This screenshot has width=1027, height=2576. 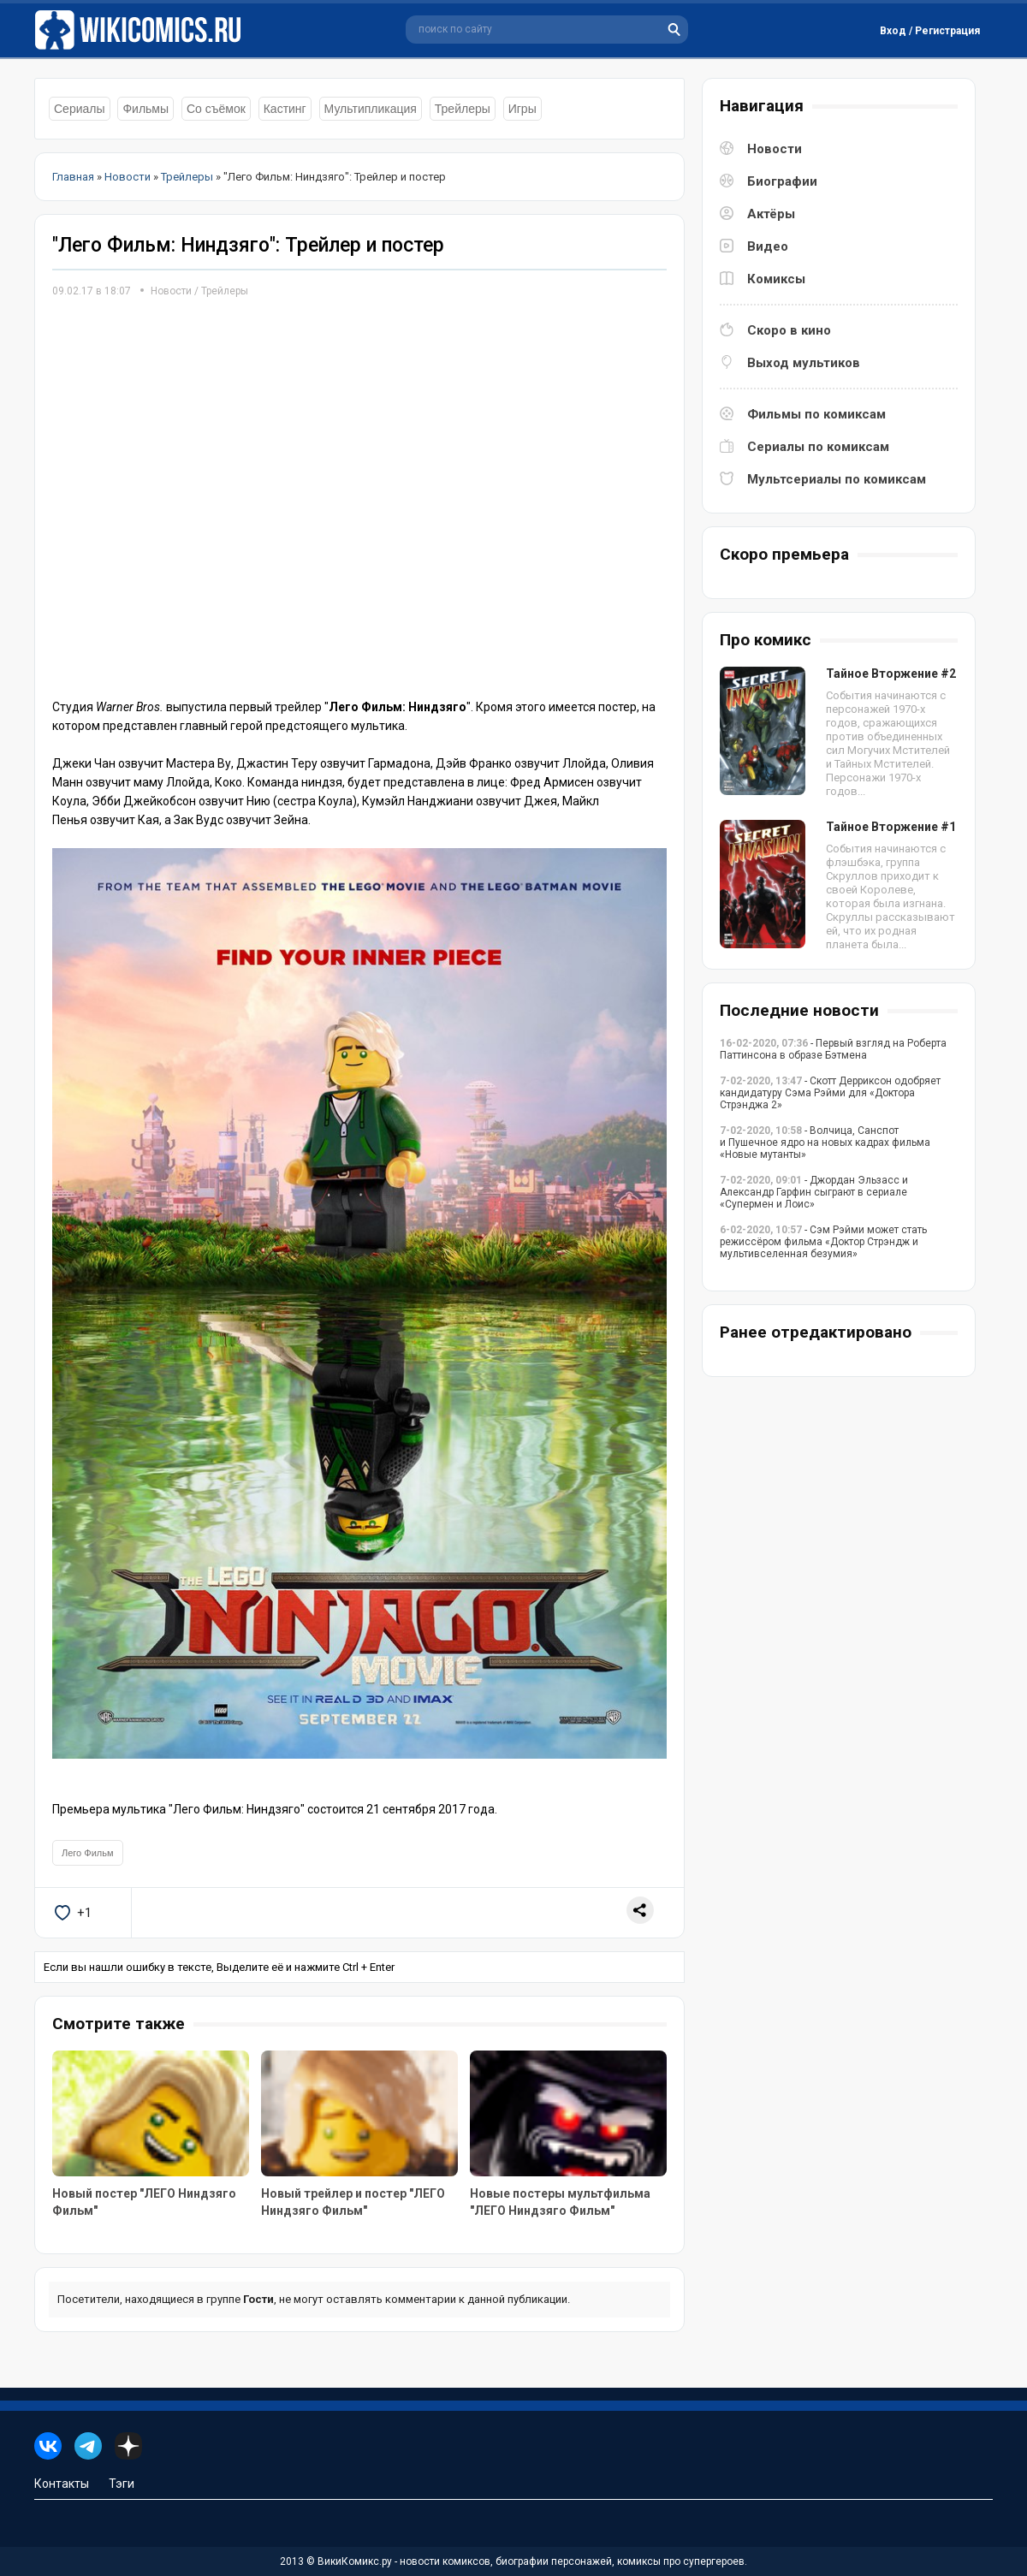 I want to click on Выход мультиков, so click(x=803, y=363).